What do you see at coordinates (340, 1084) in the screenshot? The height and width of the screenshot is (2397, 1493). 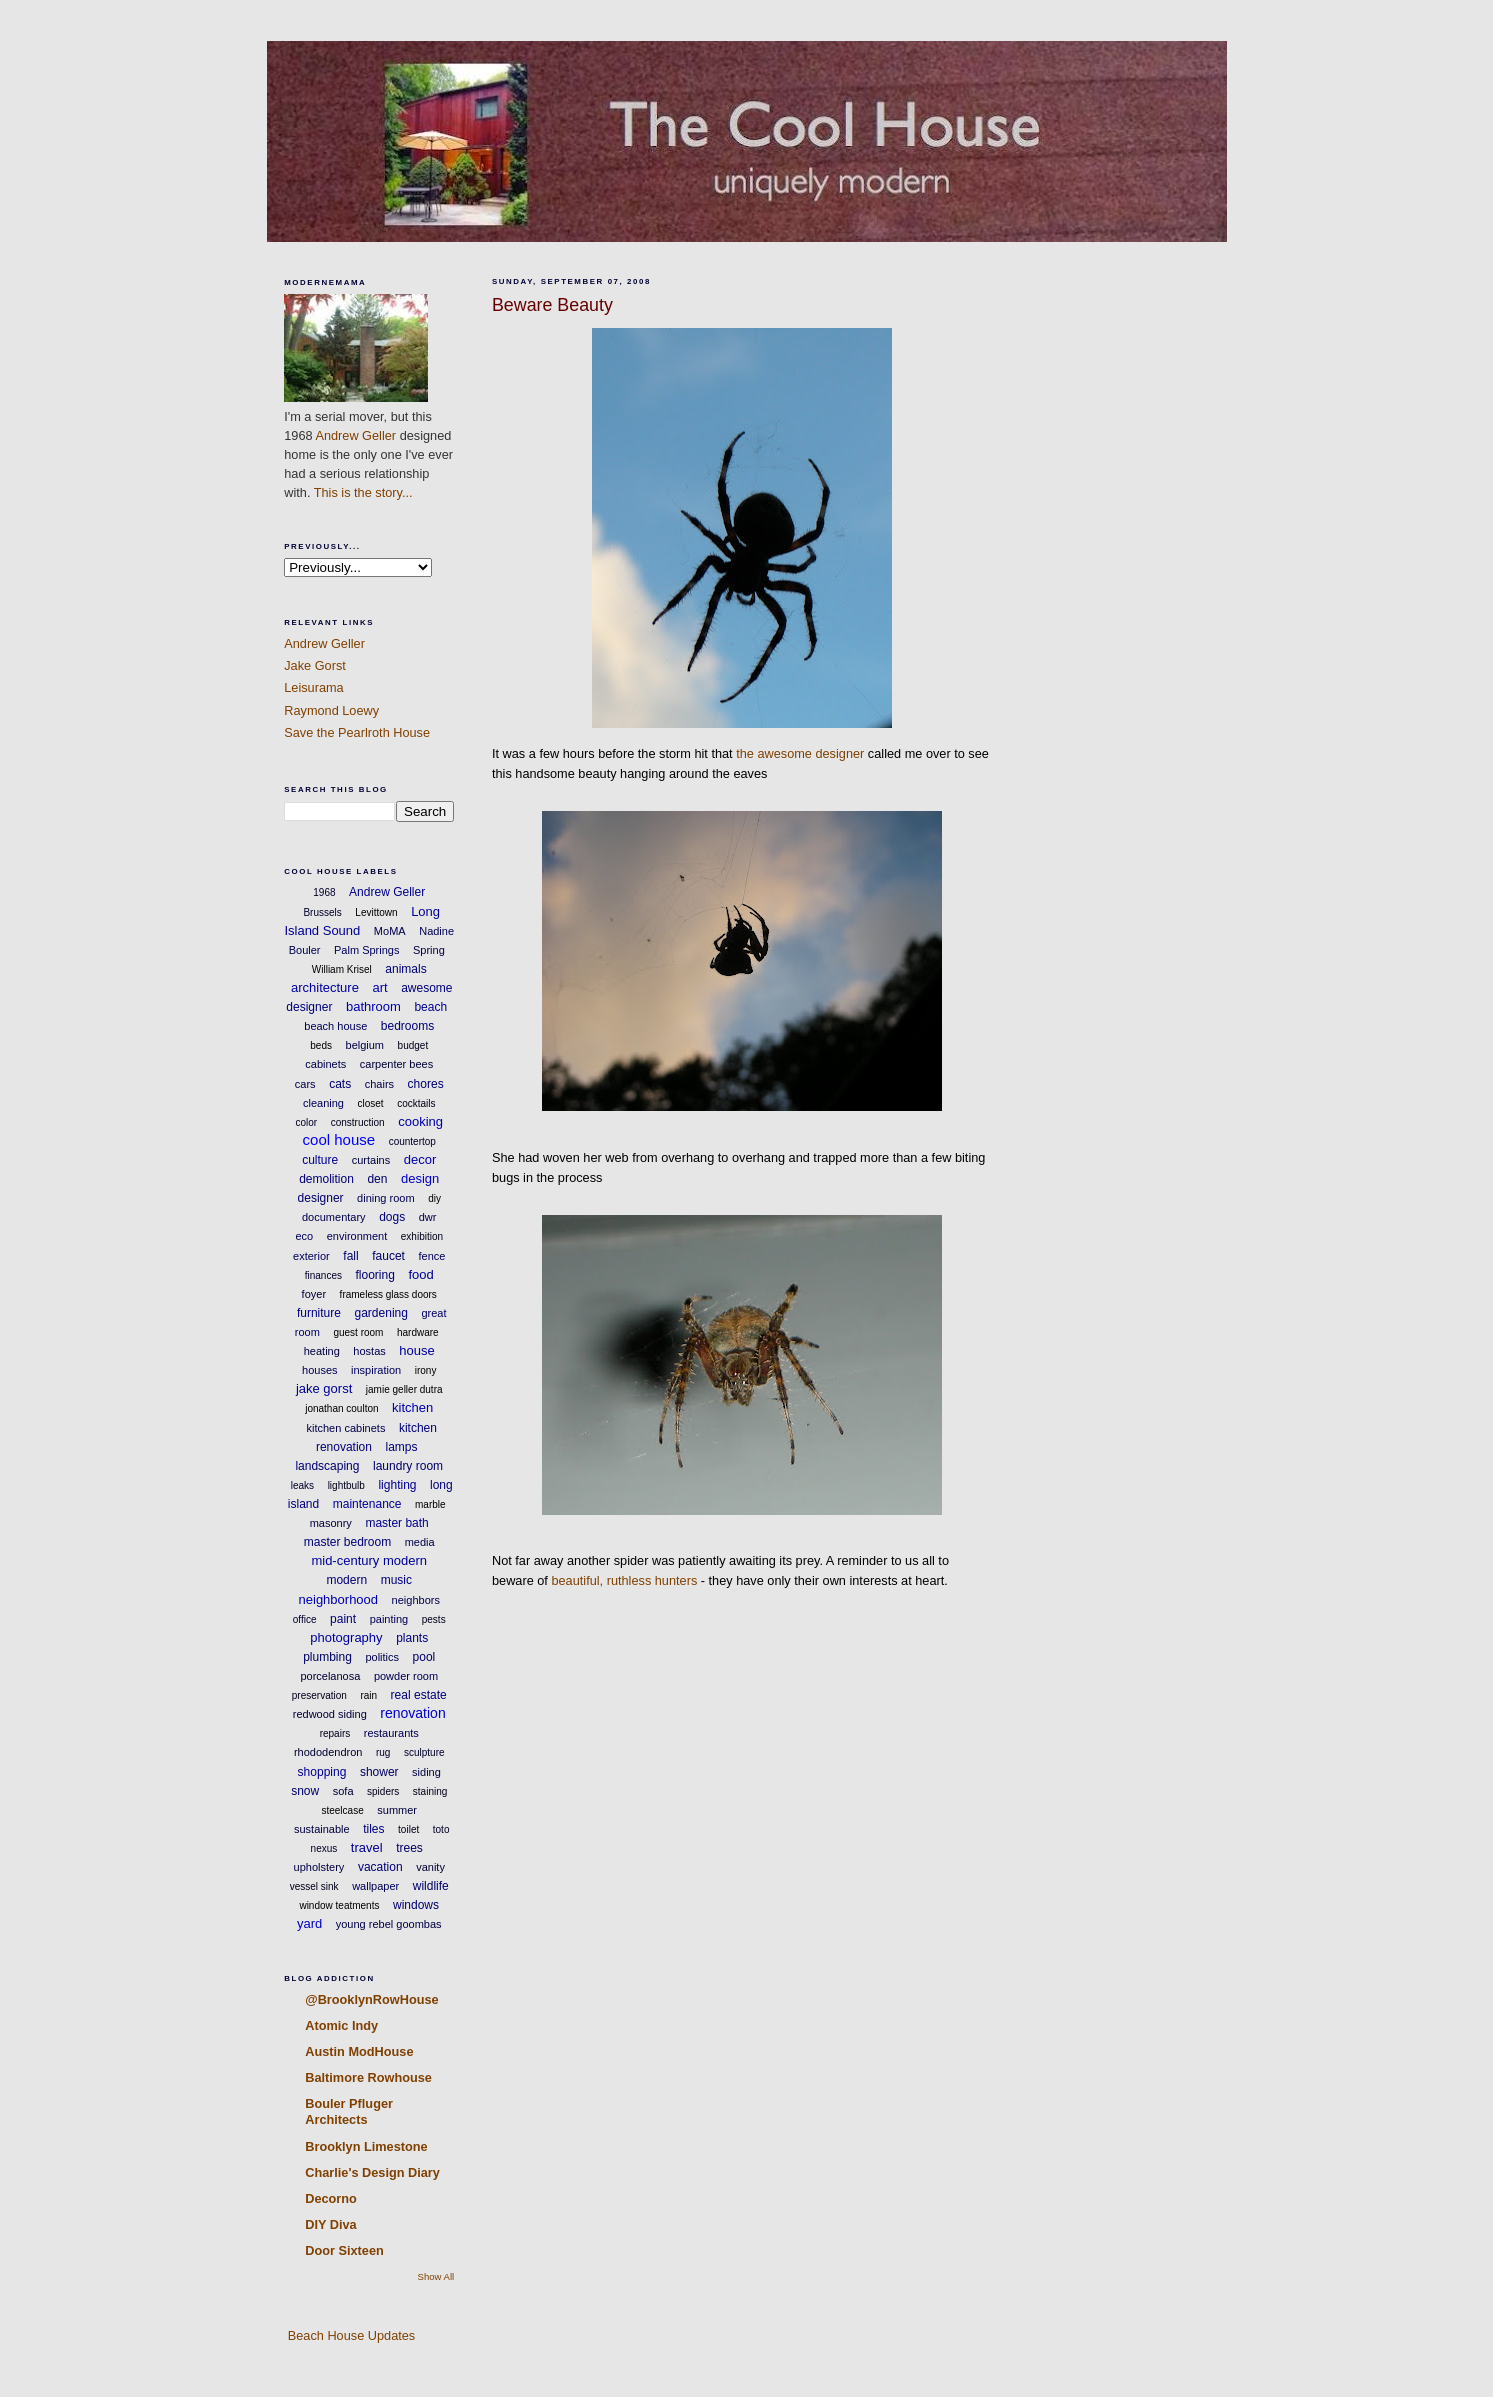 I see `cats` at bounding box center [340, 1084].